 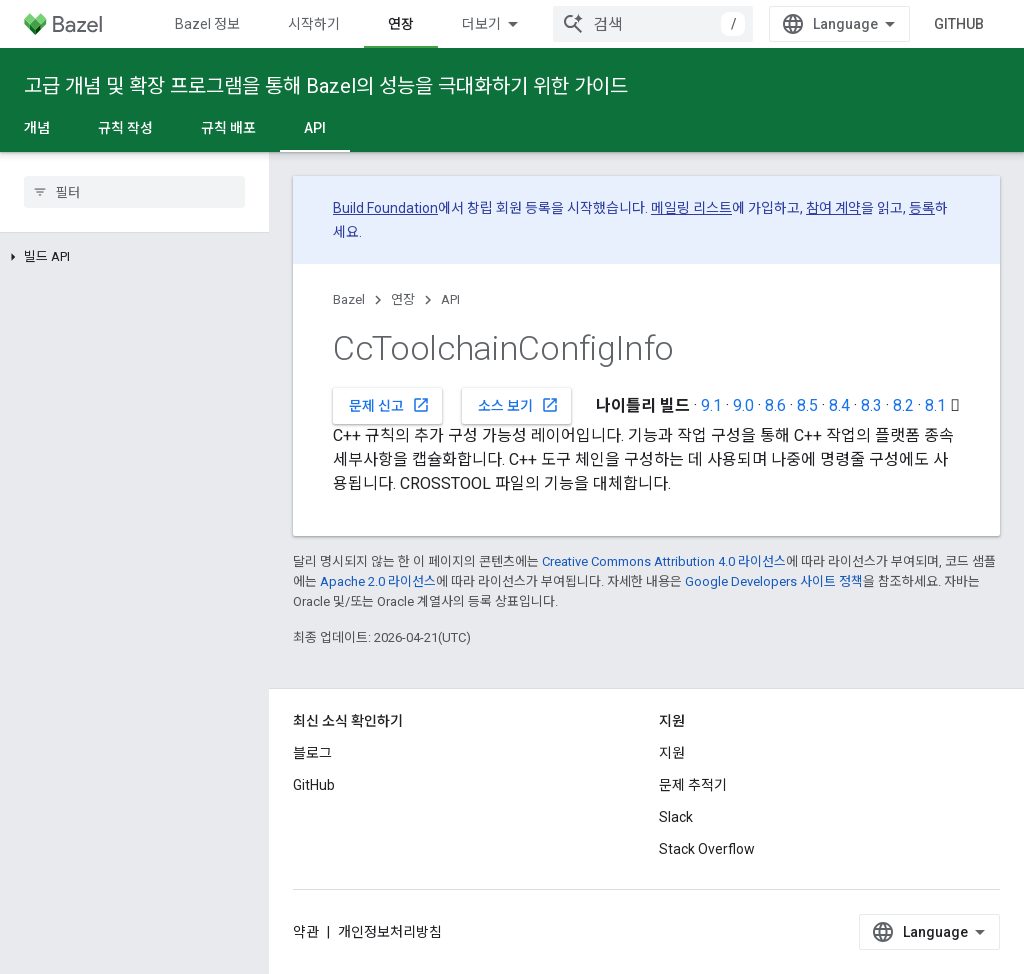 What do you see at coordinates (228, 128) in the screenshot?
I see `규칙 배포` at bounding box center [228, 128].